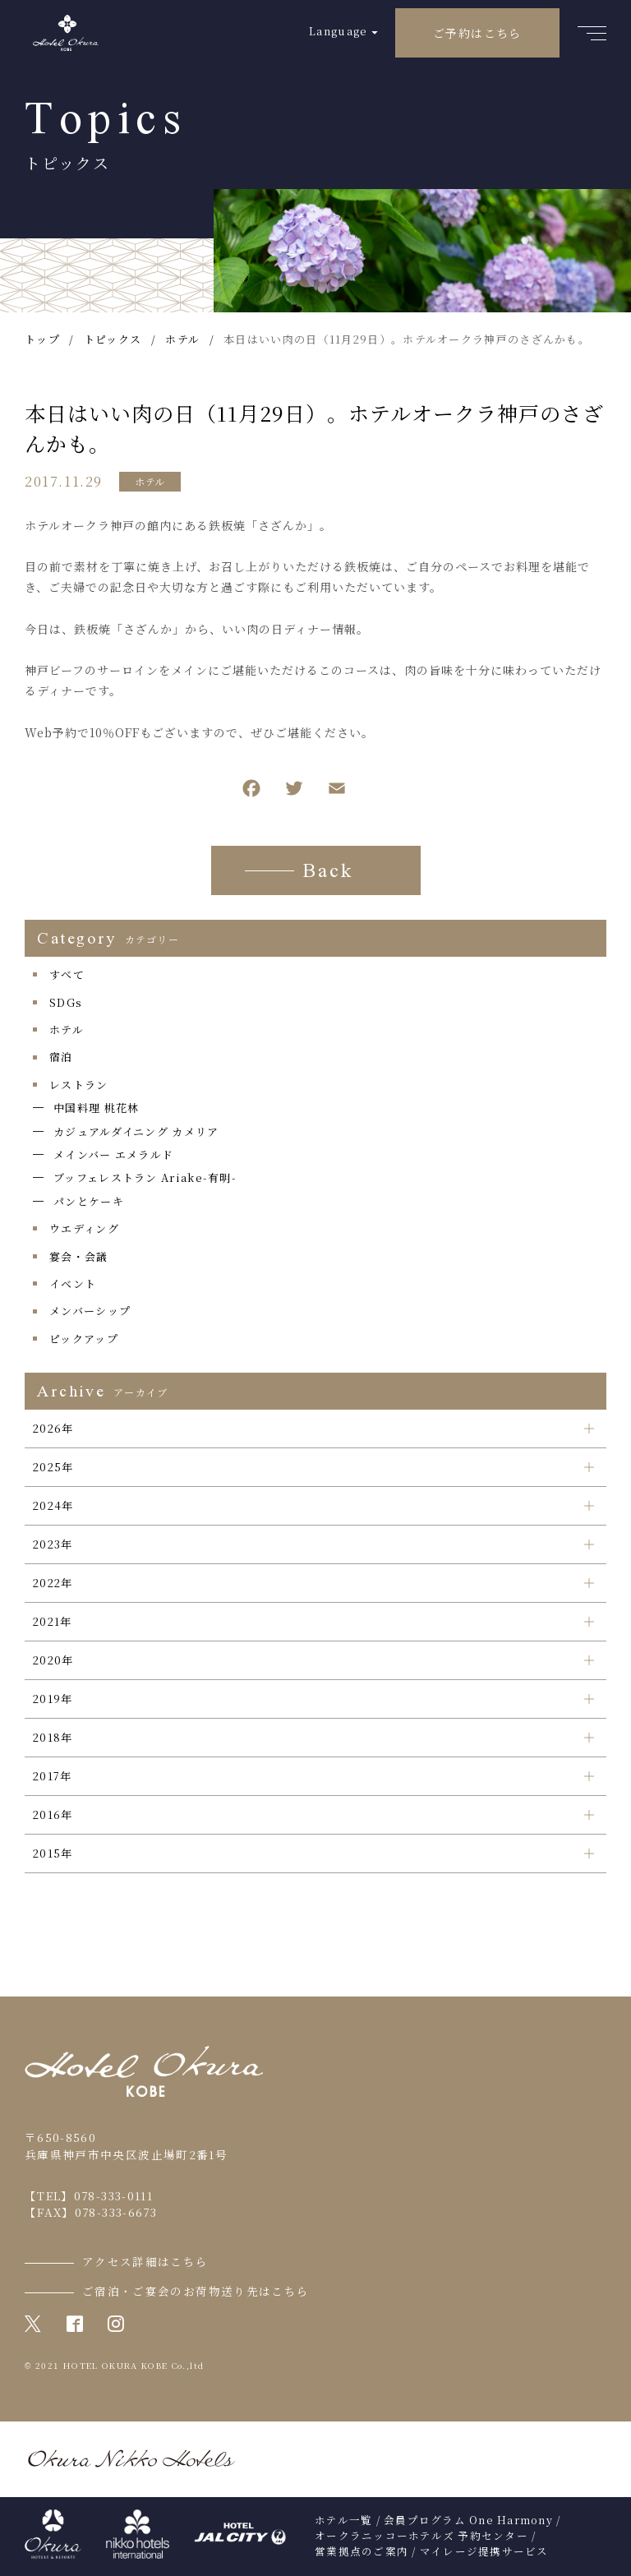 The height and width of the screenshot is (2576, 631). What do you see at coordinates (65, 1002) in the screenshot?
I see `SDGs` at bounding box center [65, 1002].